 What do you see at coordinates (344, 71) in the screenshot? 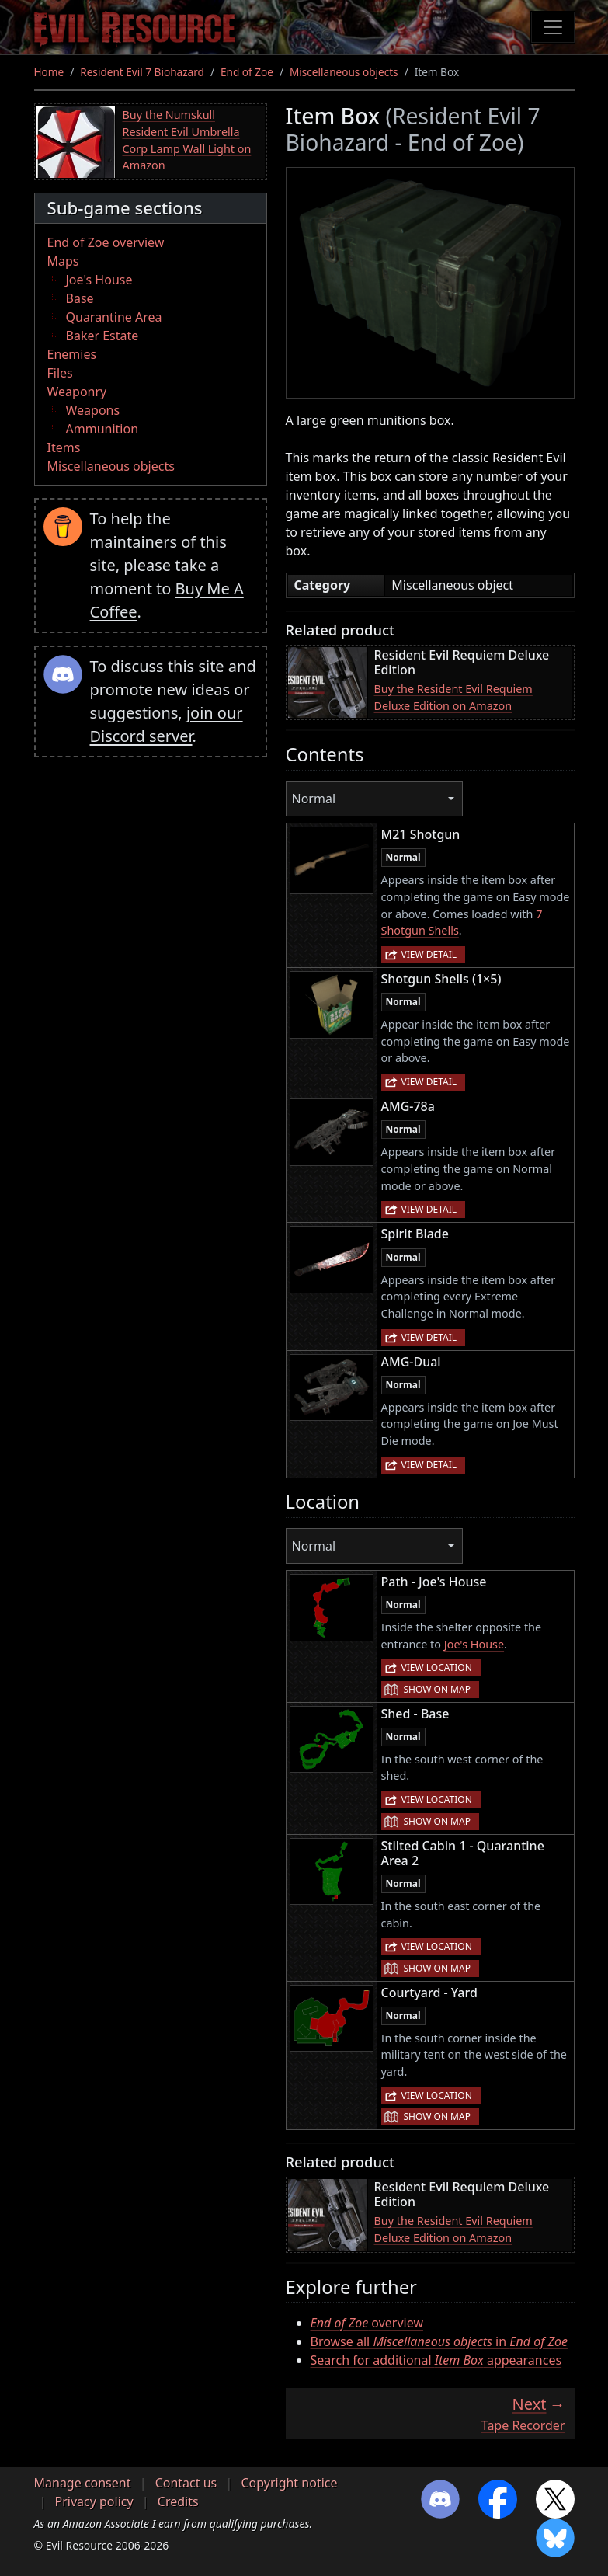
I see `Miscellaneous objects` at bounding box center [344, 71].